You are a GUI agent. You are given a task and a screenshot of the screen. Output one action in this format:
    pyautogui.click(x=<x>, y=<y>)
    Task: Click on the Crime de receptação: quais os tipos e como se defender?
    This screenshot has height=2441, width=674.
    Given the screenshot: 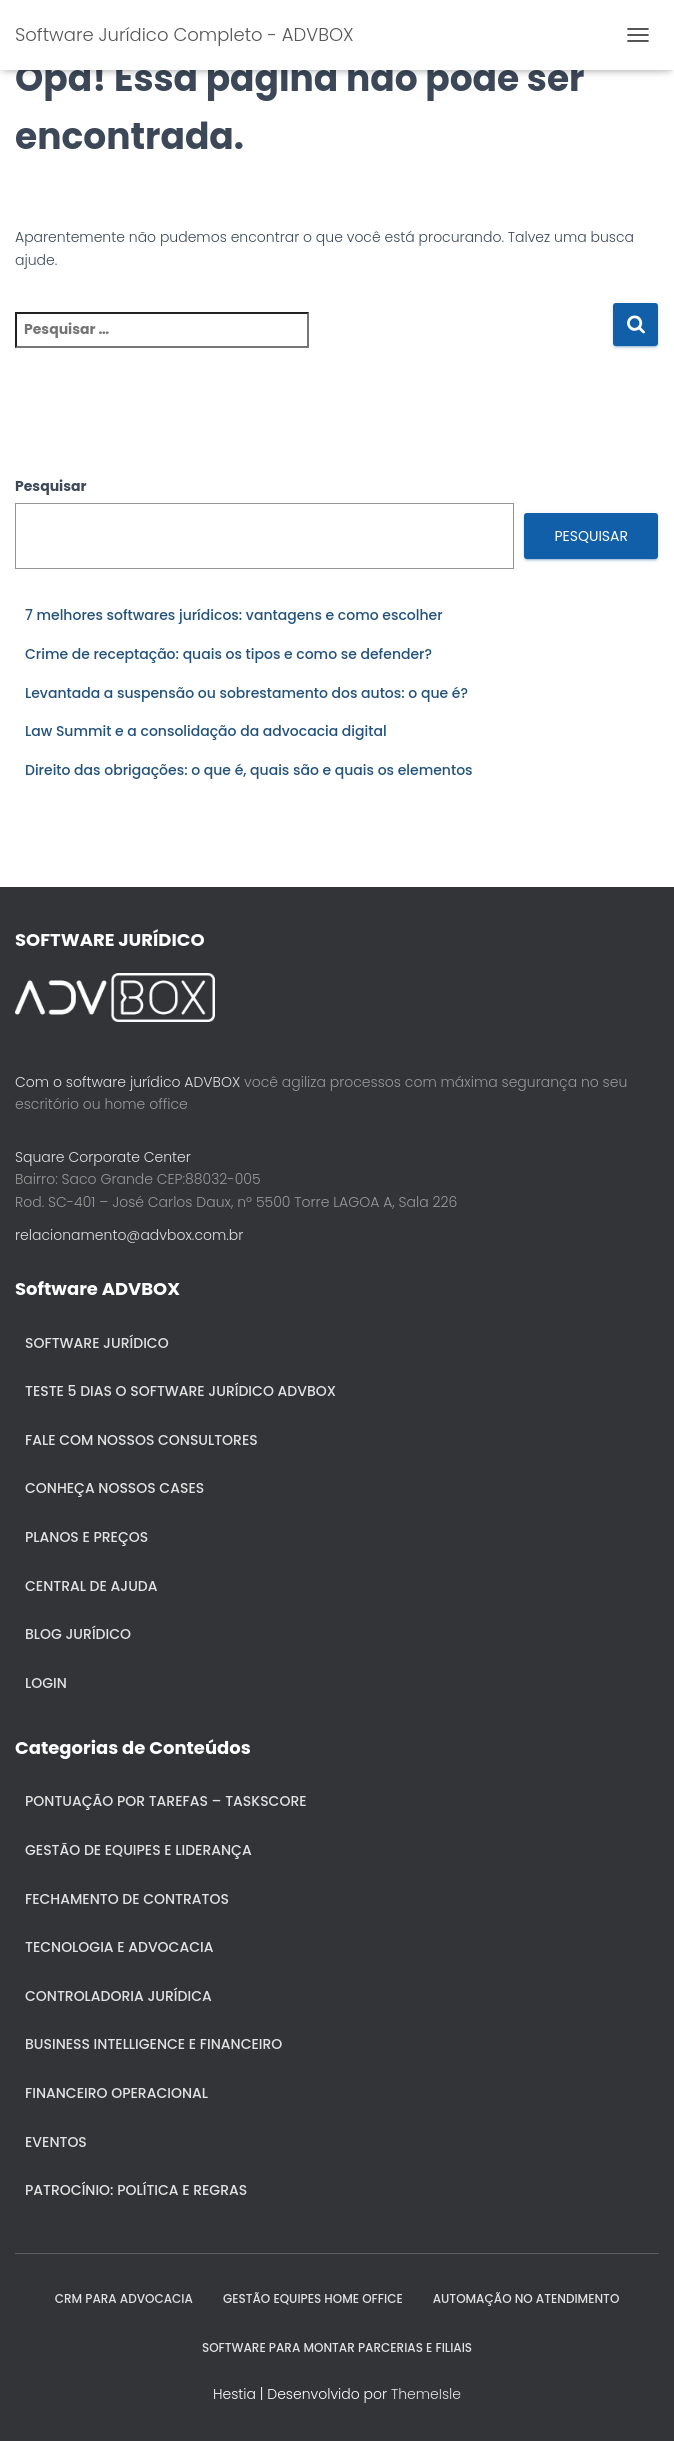 What is the action you would take?
    pyautogui.click(x=228, y=654)
    